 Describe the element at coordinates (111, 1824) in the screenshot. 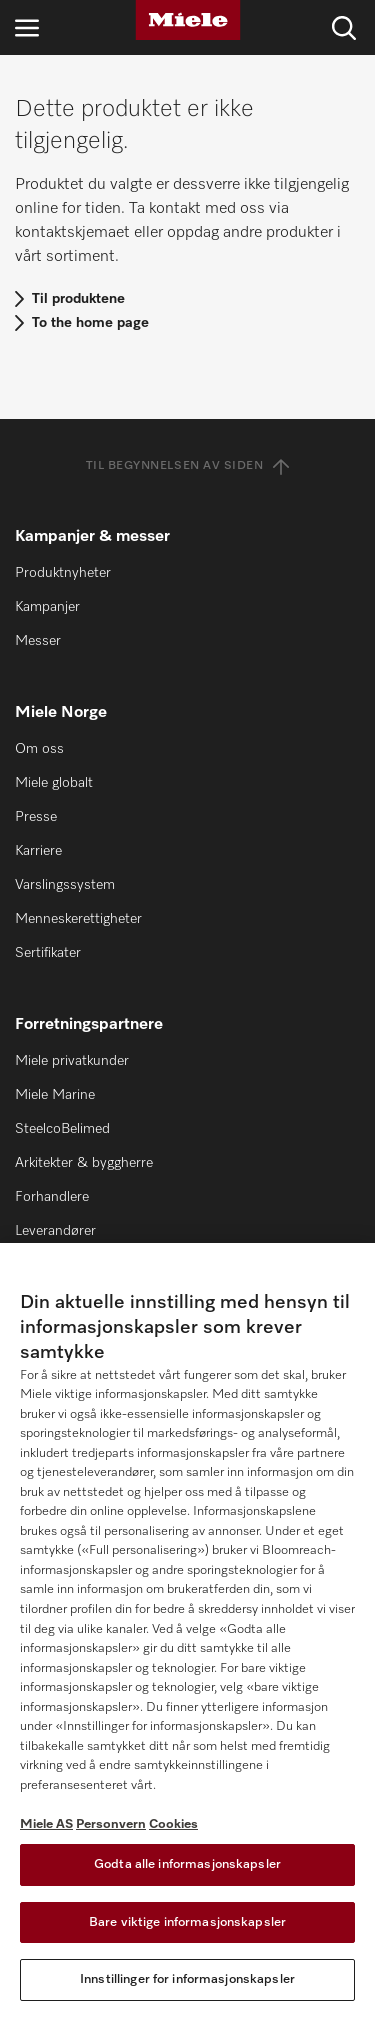

I see `Personvern` at that location.